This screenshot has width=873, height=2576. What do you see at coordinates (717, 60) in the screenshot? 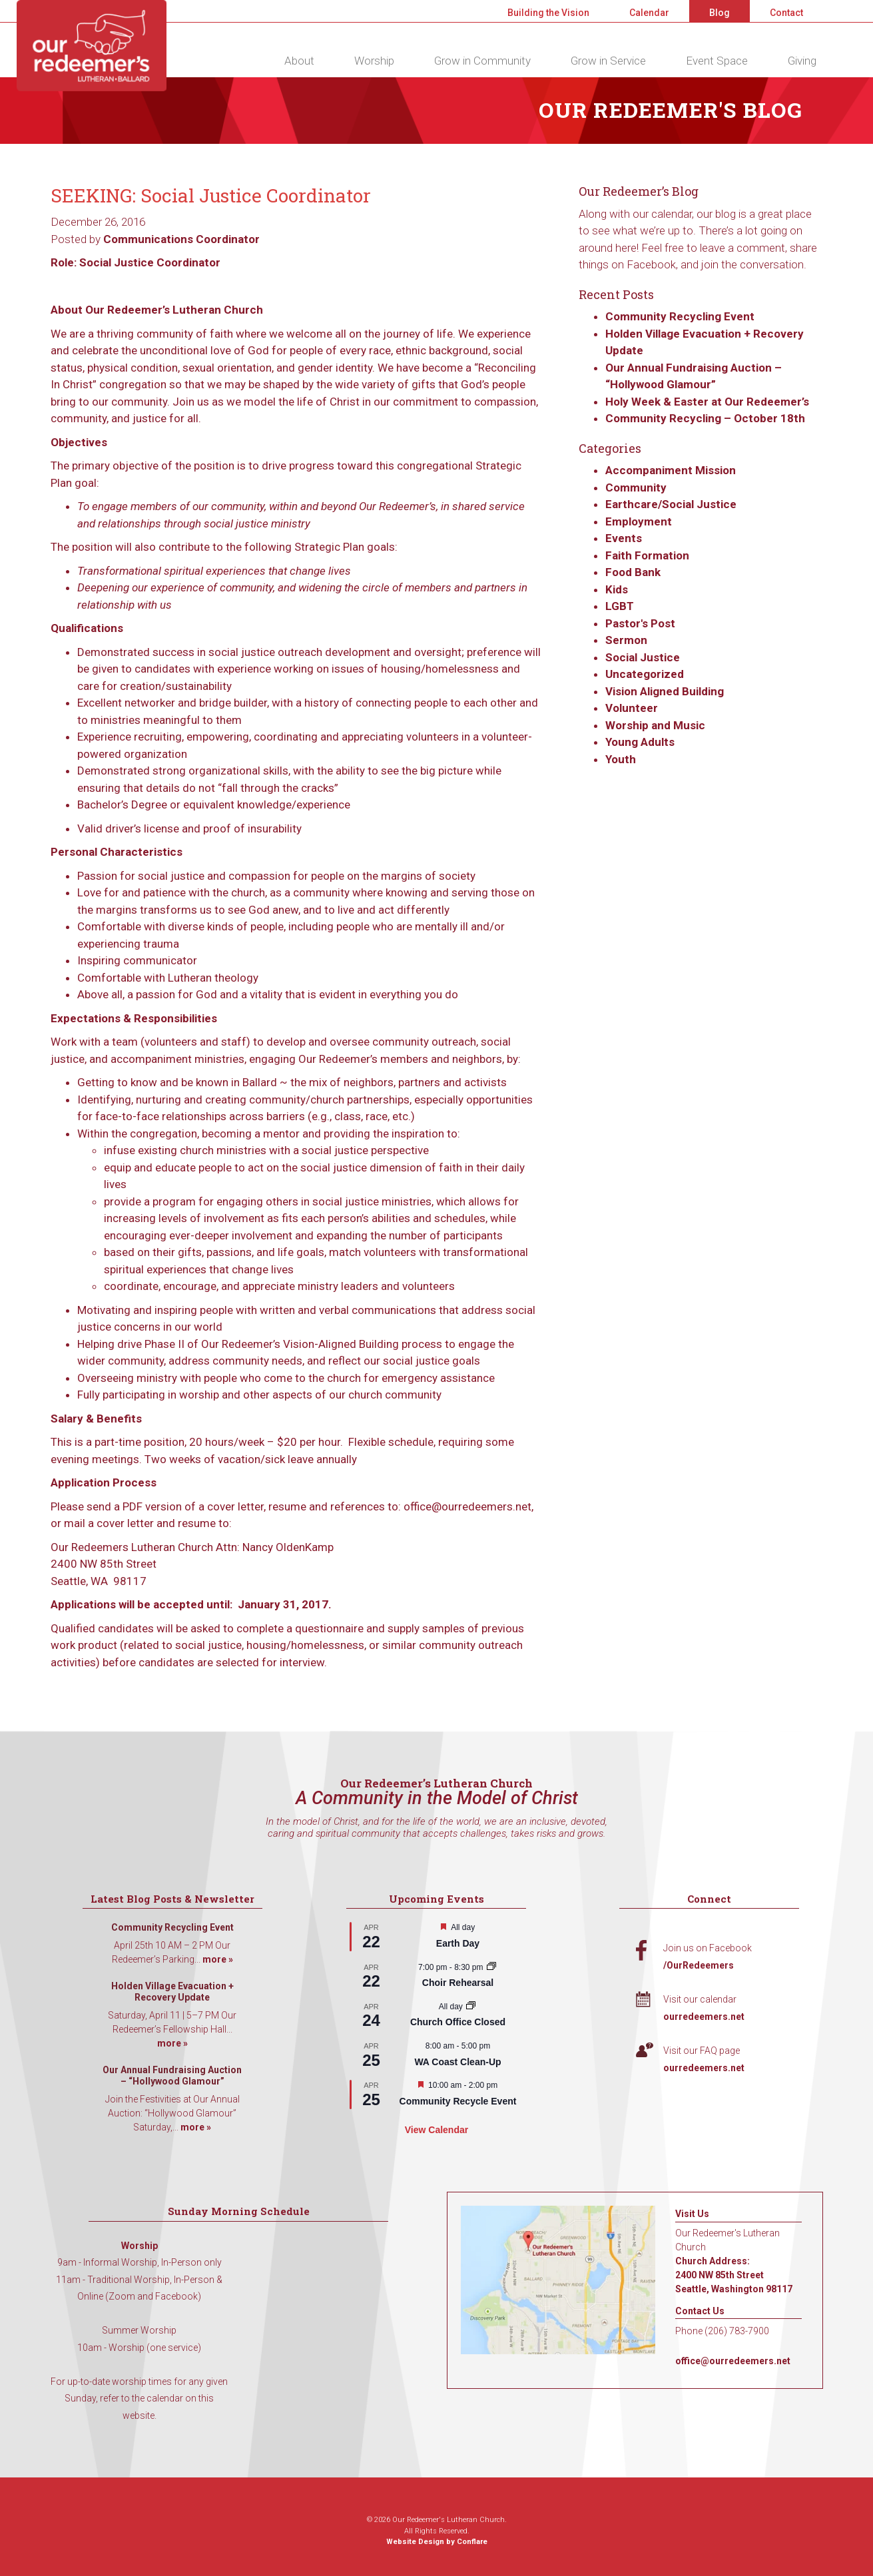
I see `Event Space` at bounding box center [717, 60].